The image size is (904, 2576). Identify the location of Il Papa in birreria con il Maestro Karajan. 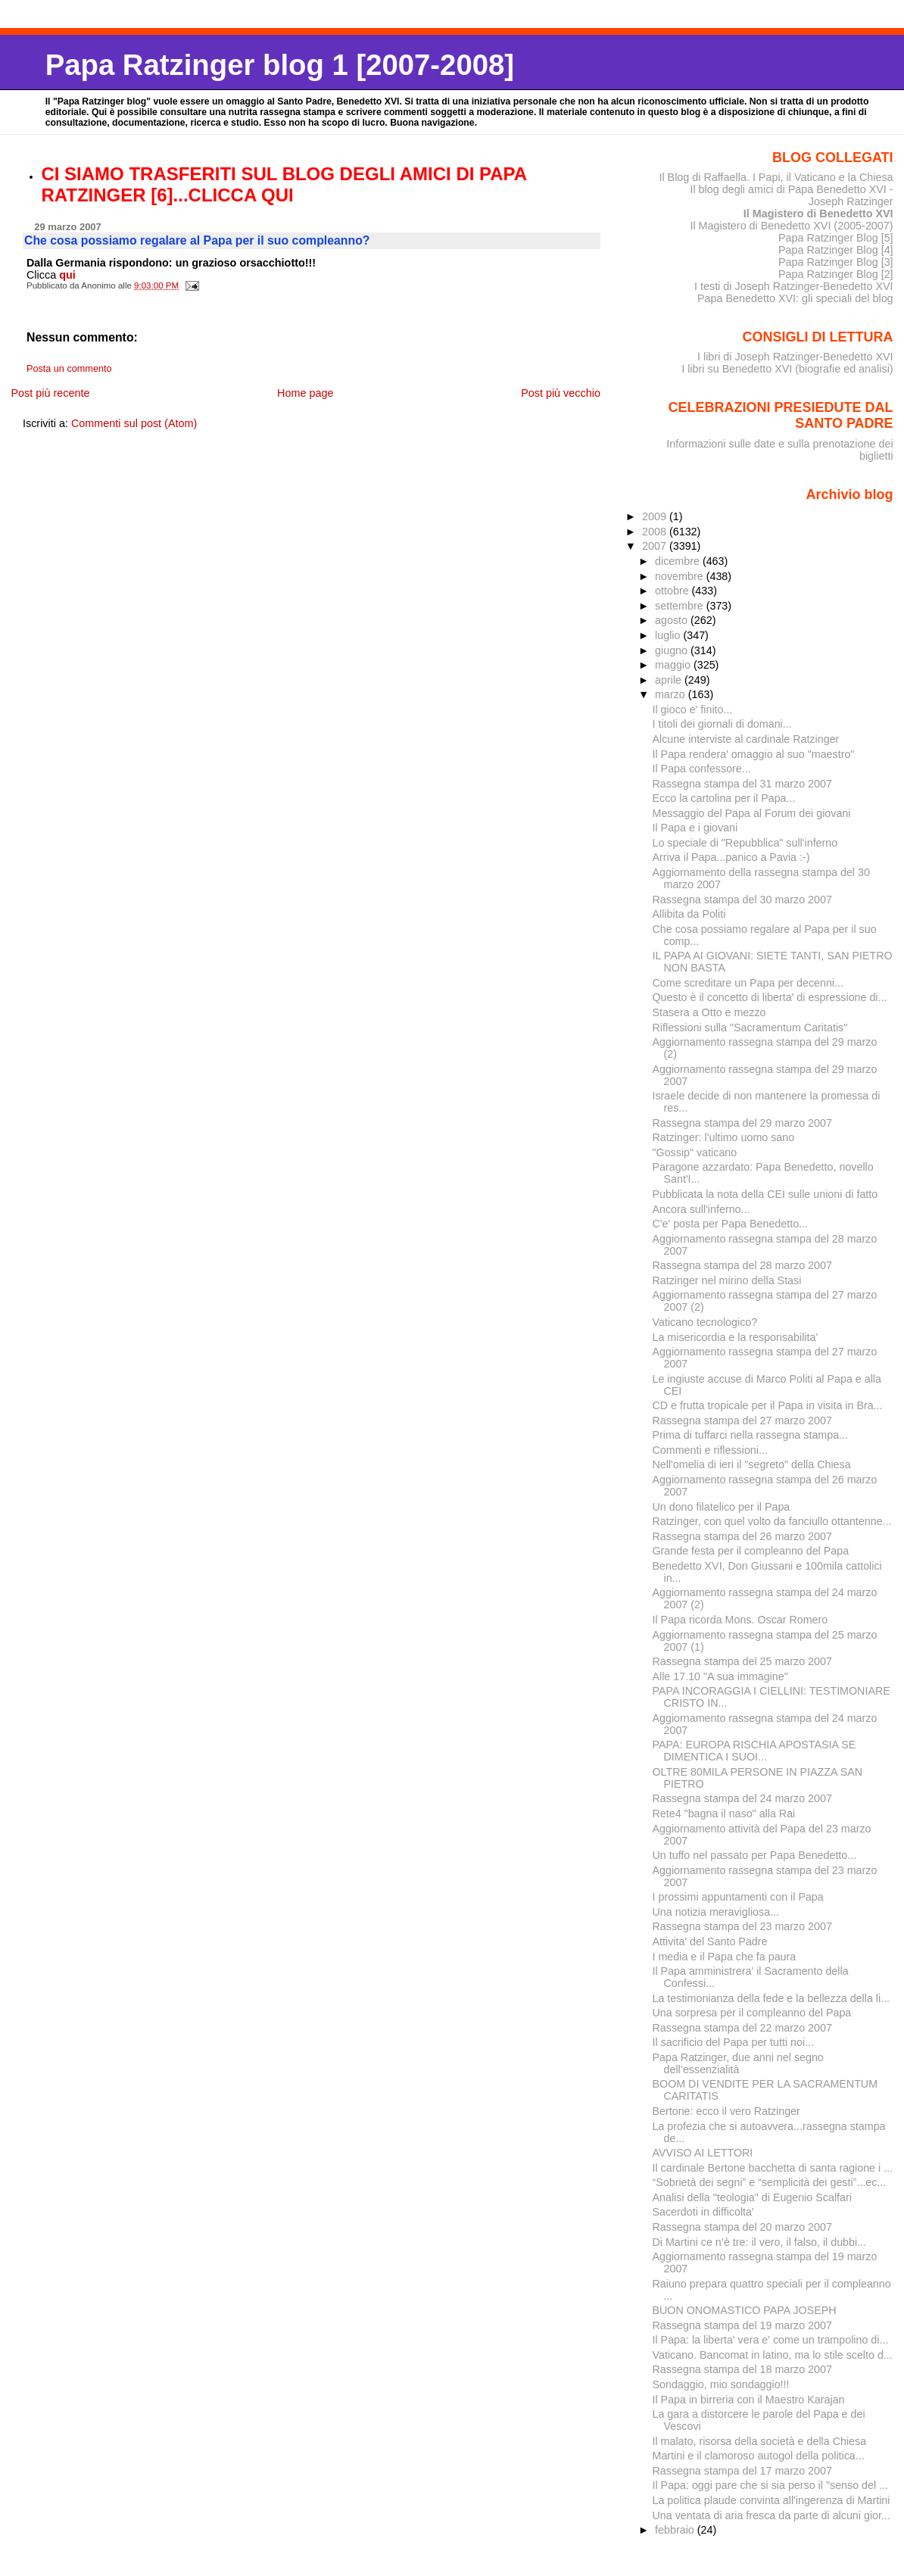
(749, 2400).